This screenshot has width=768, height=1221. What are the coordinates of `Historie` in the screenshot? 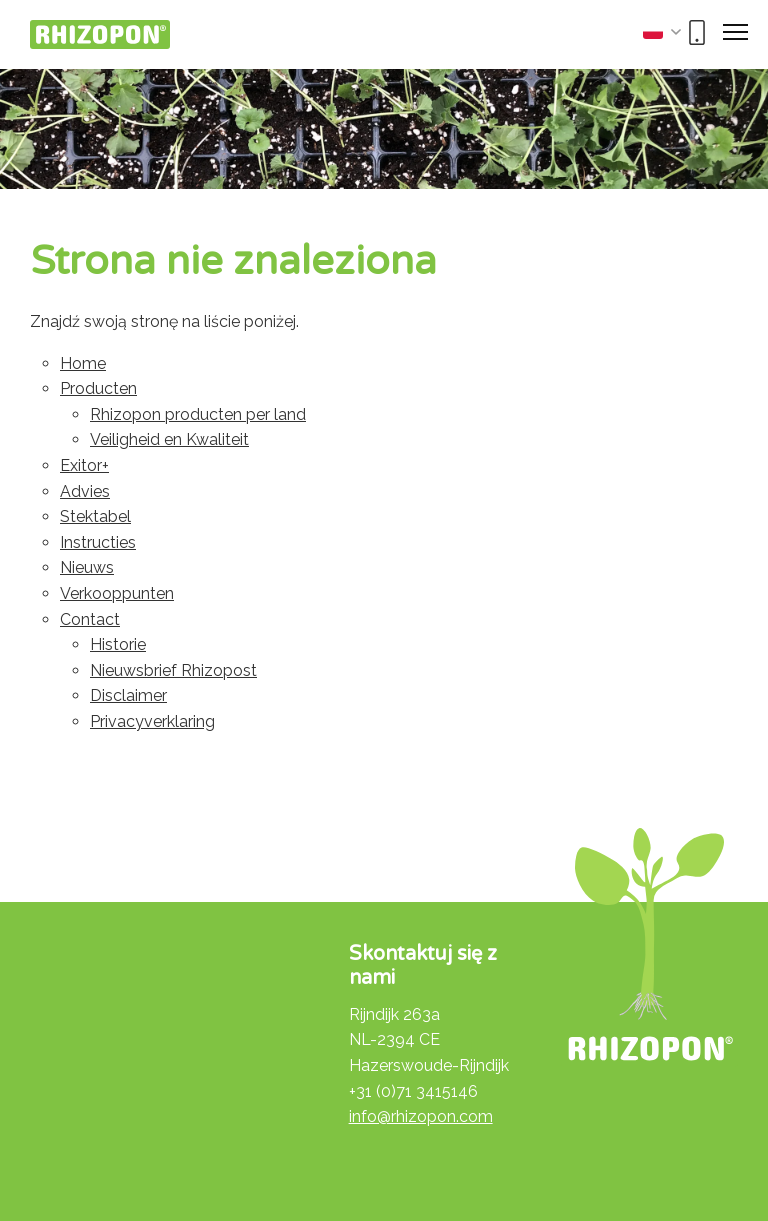 It's located at (118, 644).